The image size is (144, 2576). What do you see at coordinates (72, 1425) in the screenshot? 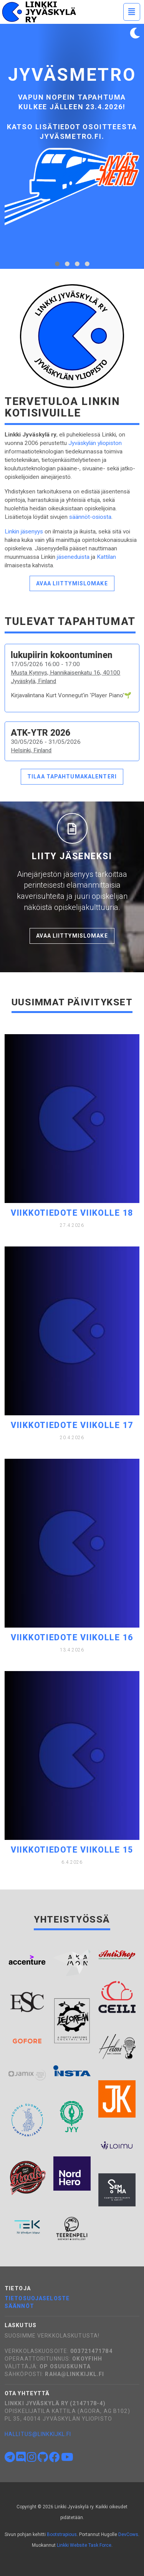
I see `Viikkotiedote viikolle 17` at bounding box center [72, 1425].